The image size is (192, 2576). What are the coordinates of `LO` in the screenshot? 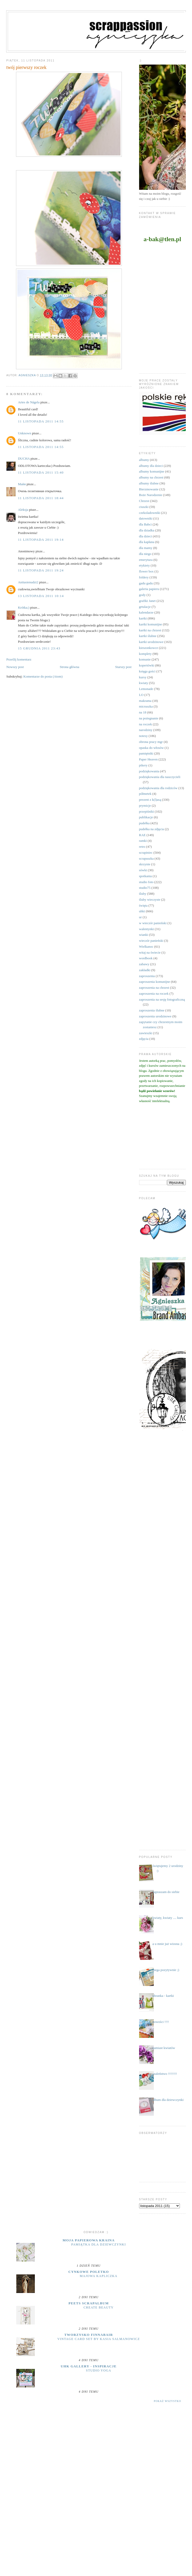 It's located at (141, 695).